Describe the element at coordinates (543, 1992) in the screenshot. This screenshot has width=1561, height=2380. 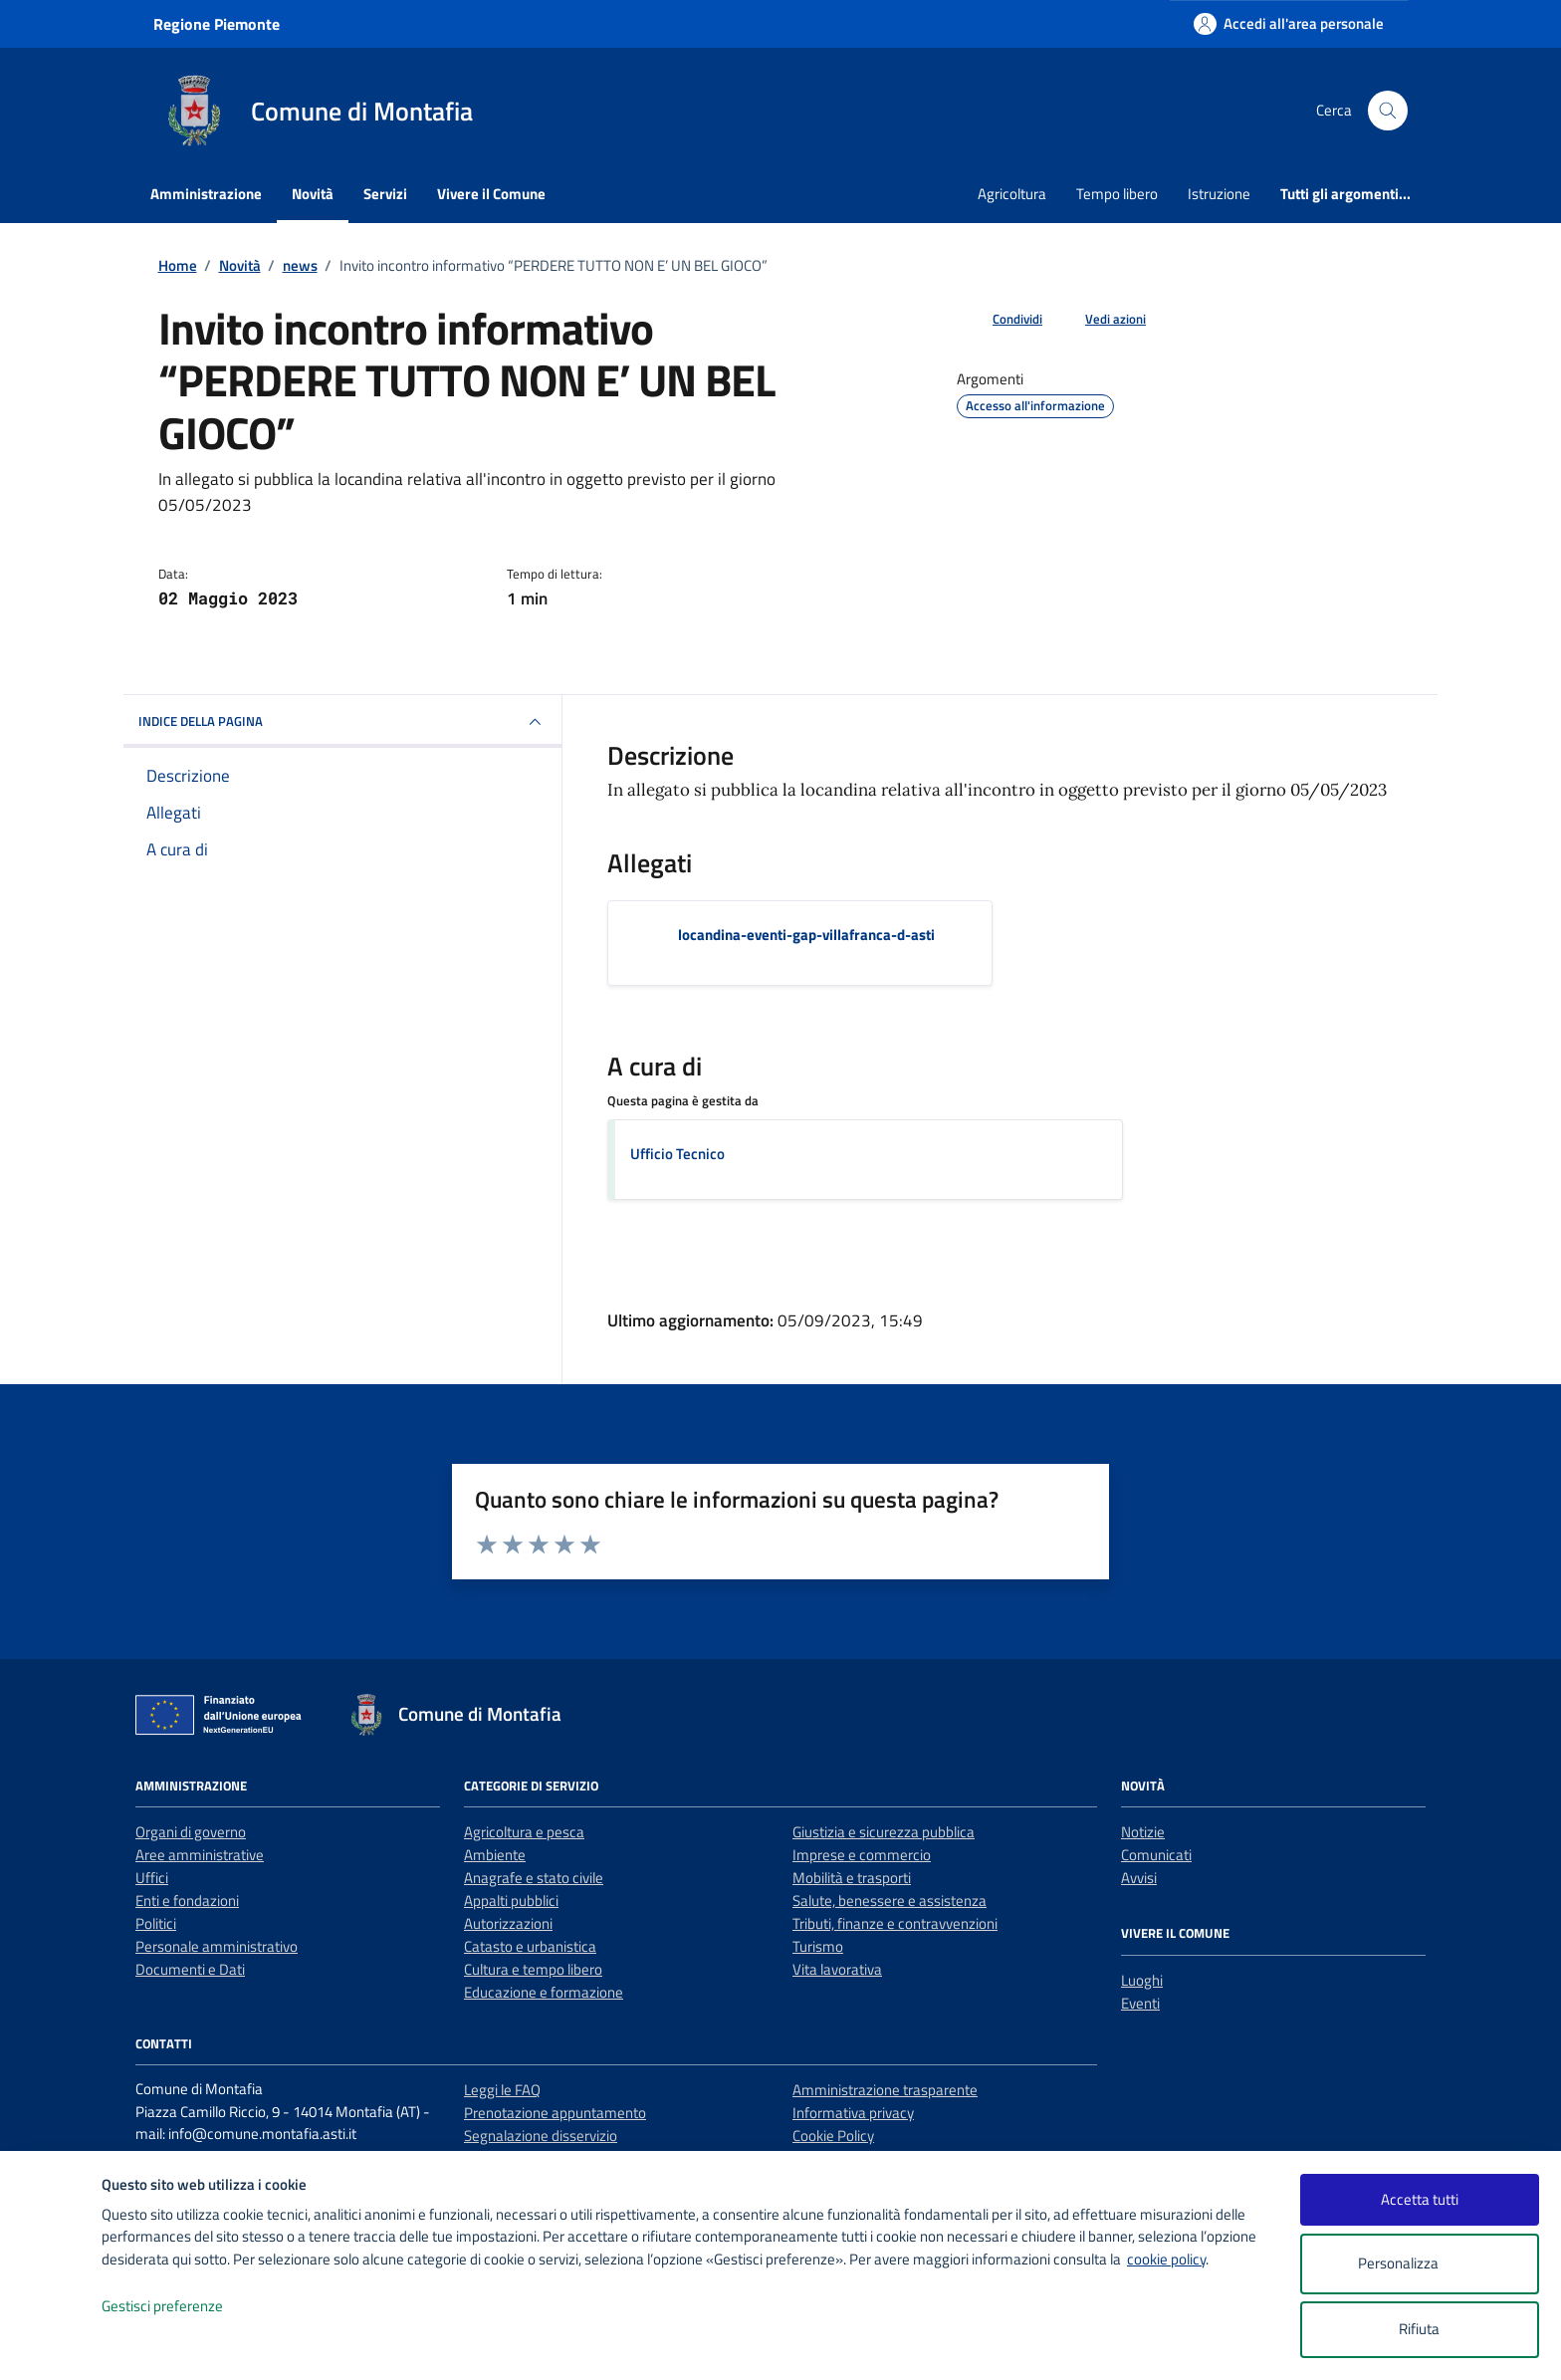
I see `Educazione e formazione` at that location.